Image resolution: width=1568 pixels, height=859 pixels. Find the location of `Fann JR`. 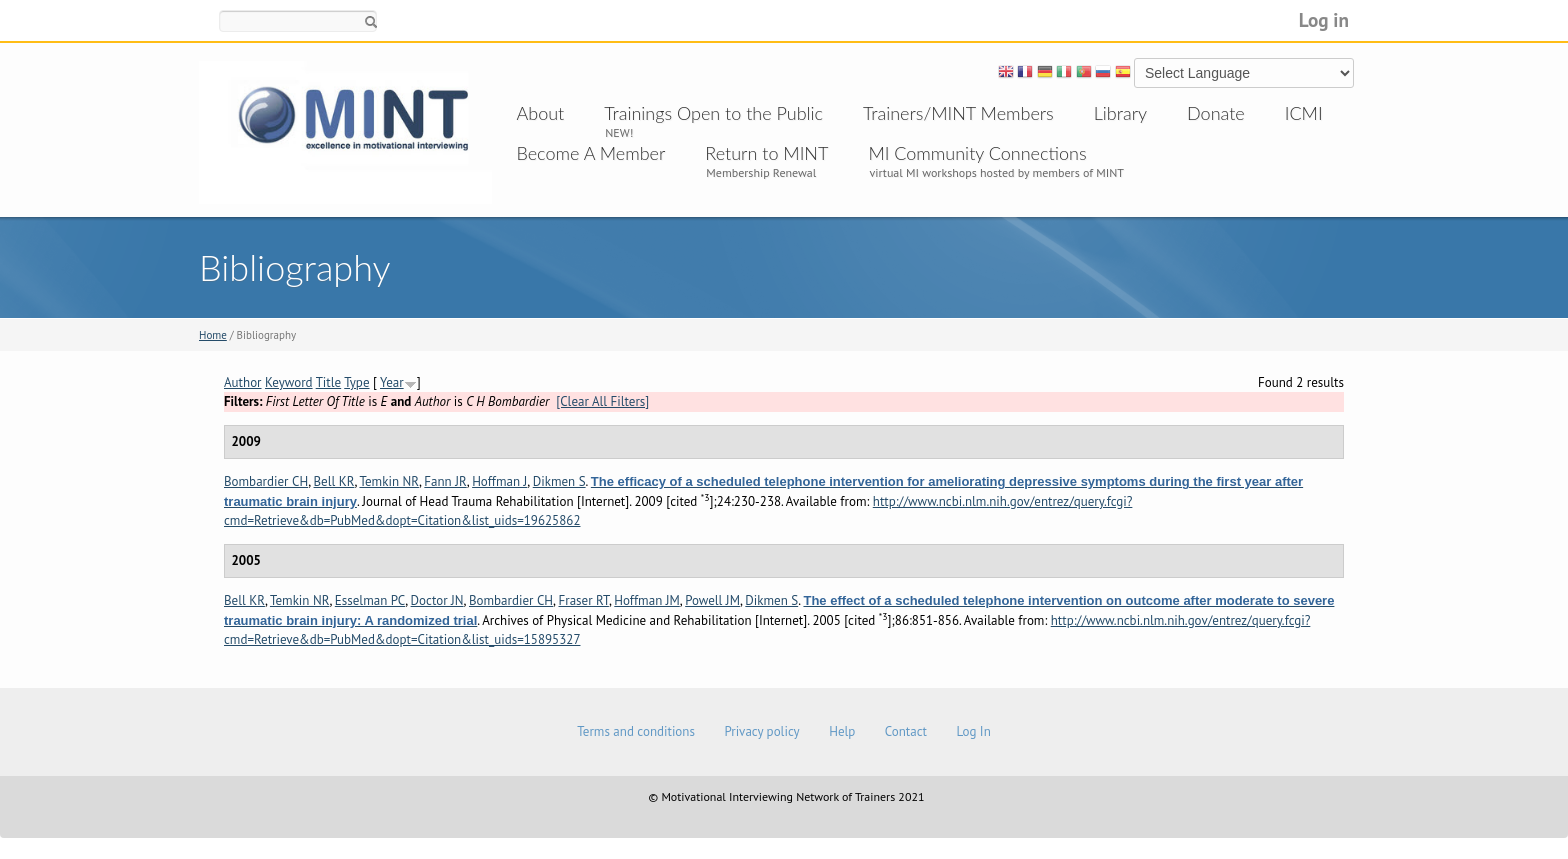

Fann JR is located at coordinates (445, 481).